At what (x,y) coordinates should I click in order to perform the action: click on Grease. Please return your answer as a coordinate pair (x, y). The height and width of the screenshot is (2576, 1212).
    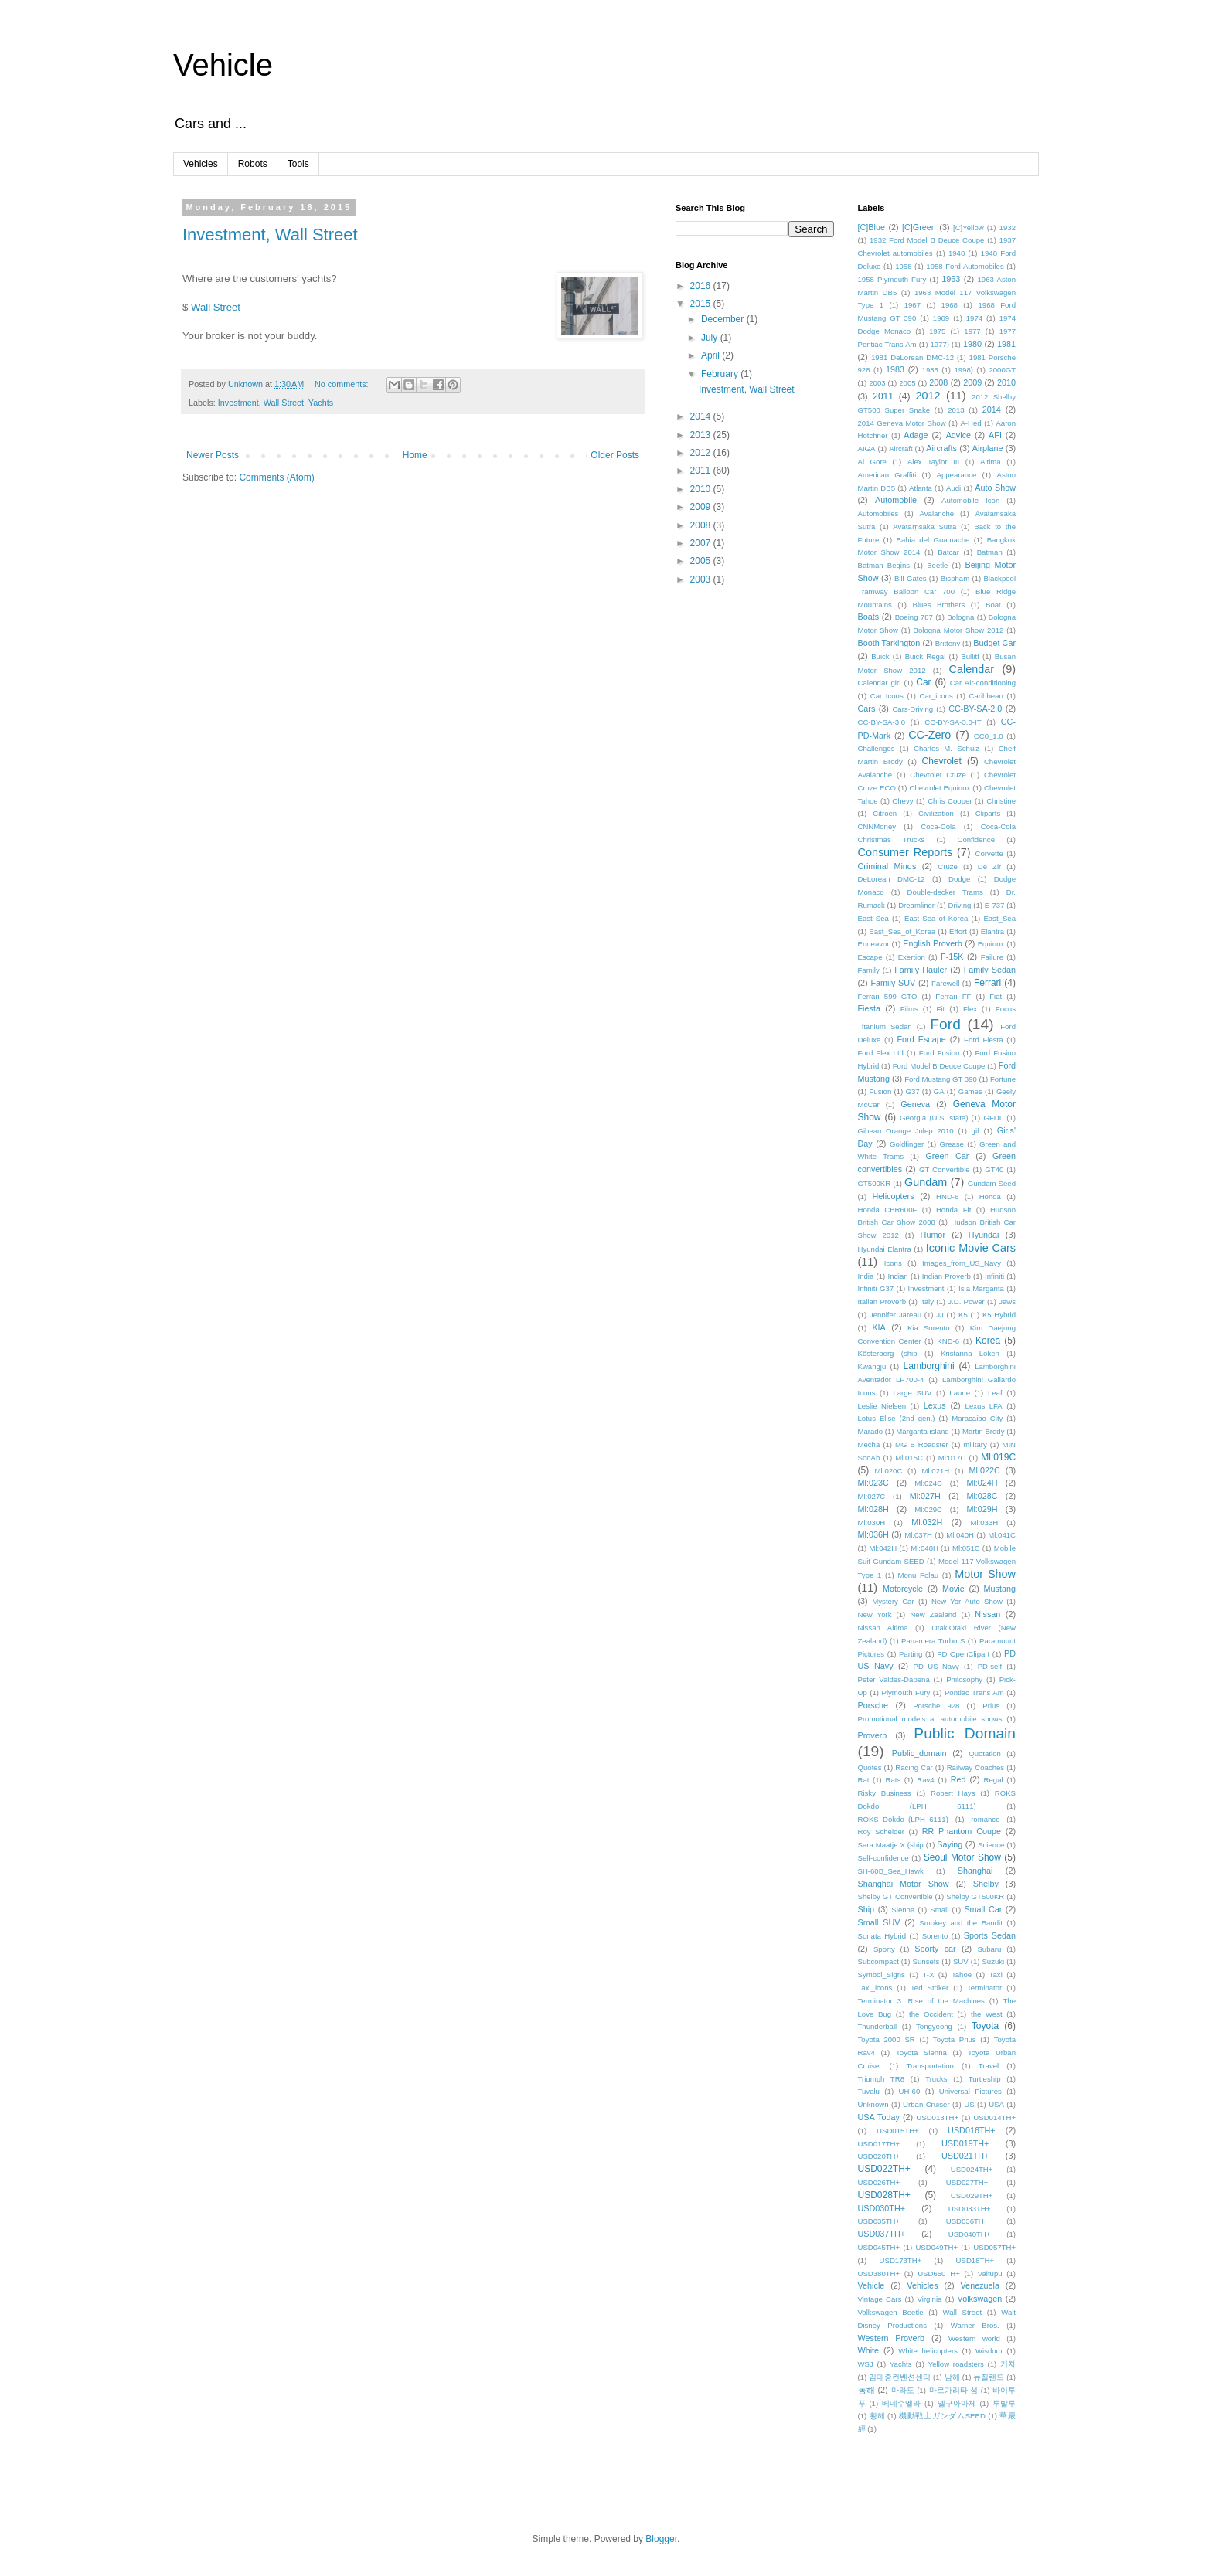
    Looking at the image, I should click on (951, 1144).